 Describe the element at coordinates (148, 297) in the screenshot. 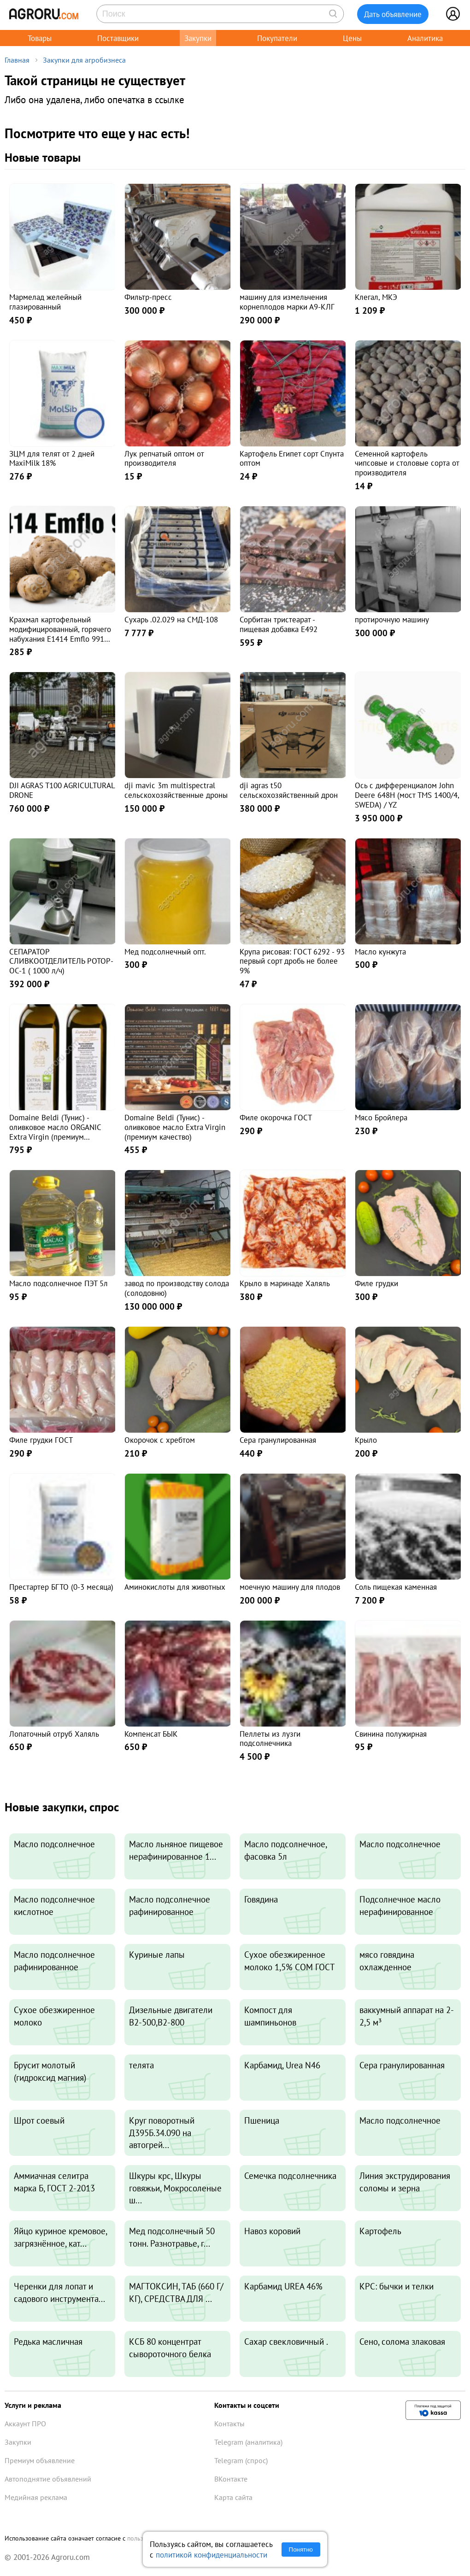

I see `Фильтр-пресс` at that location.